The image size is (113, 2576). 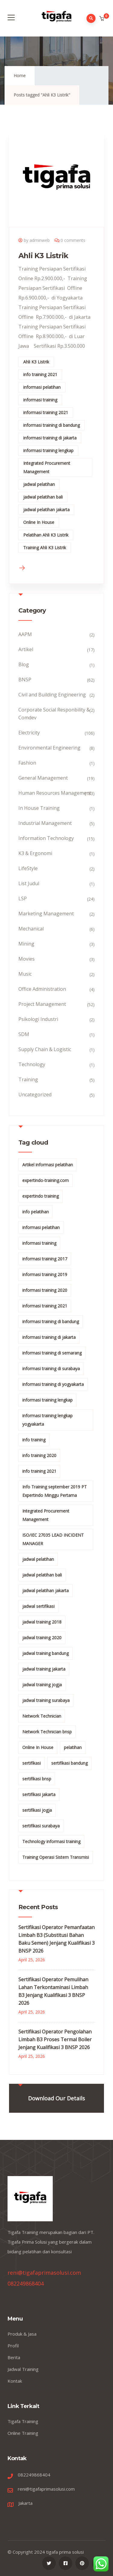 I want to click on [button], so click(x=102, y=19).